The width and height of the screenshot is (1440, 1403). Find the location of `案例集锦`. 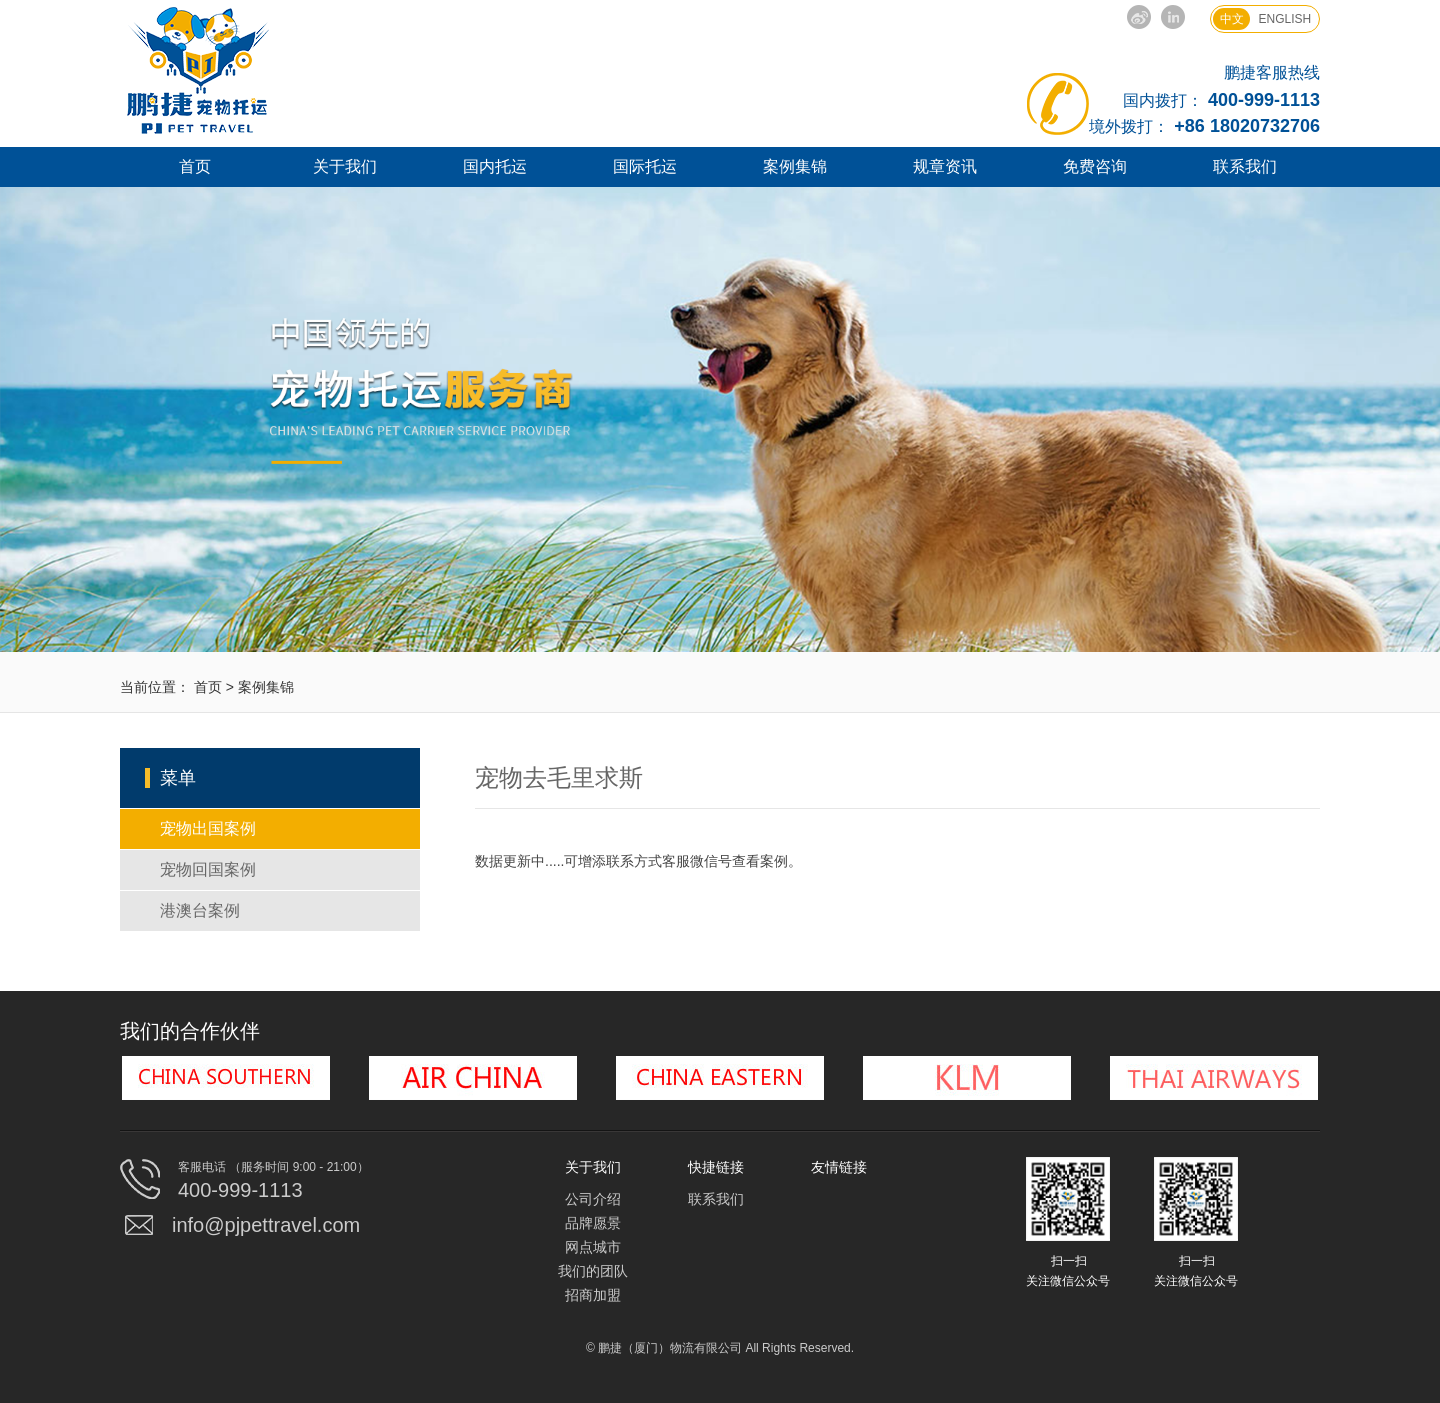

案例集锦 is located at coordinates (795, 166).